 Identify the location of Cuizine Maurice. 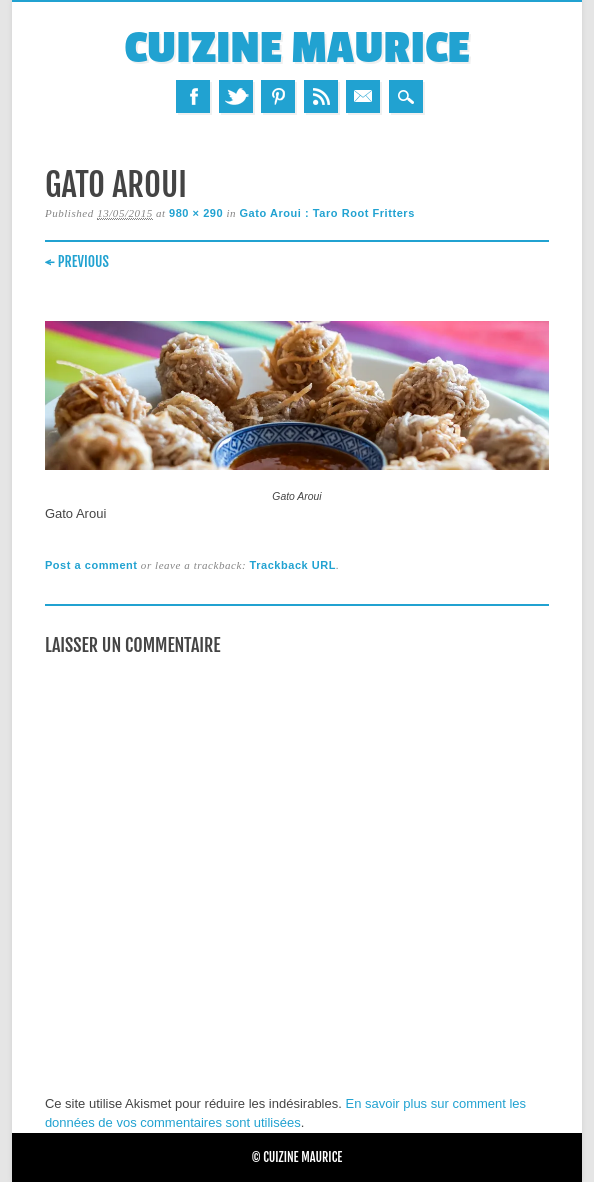
(296, 48).